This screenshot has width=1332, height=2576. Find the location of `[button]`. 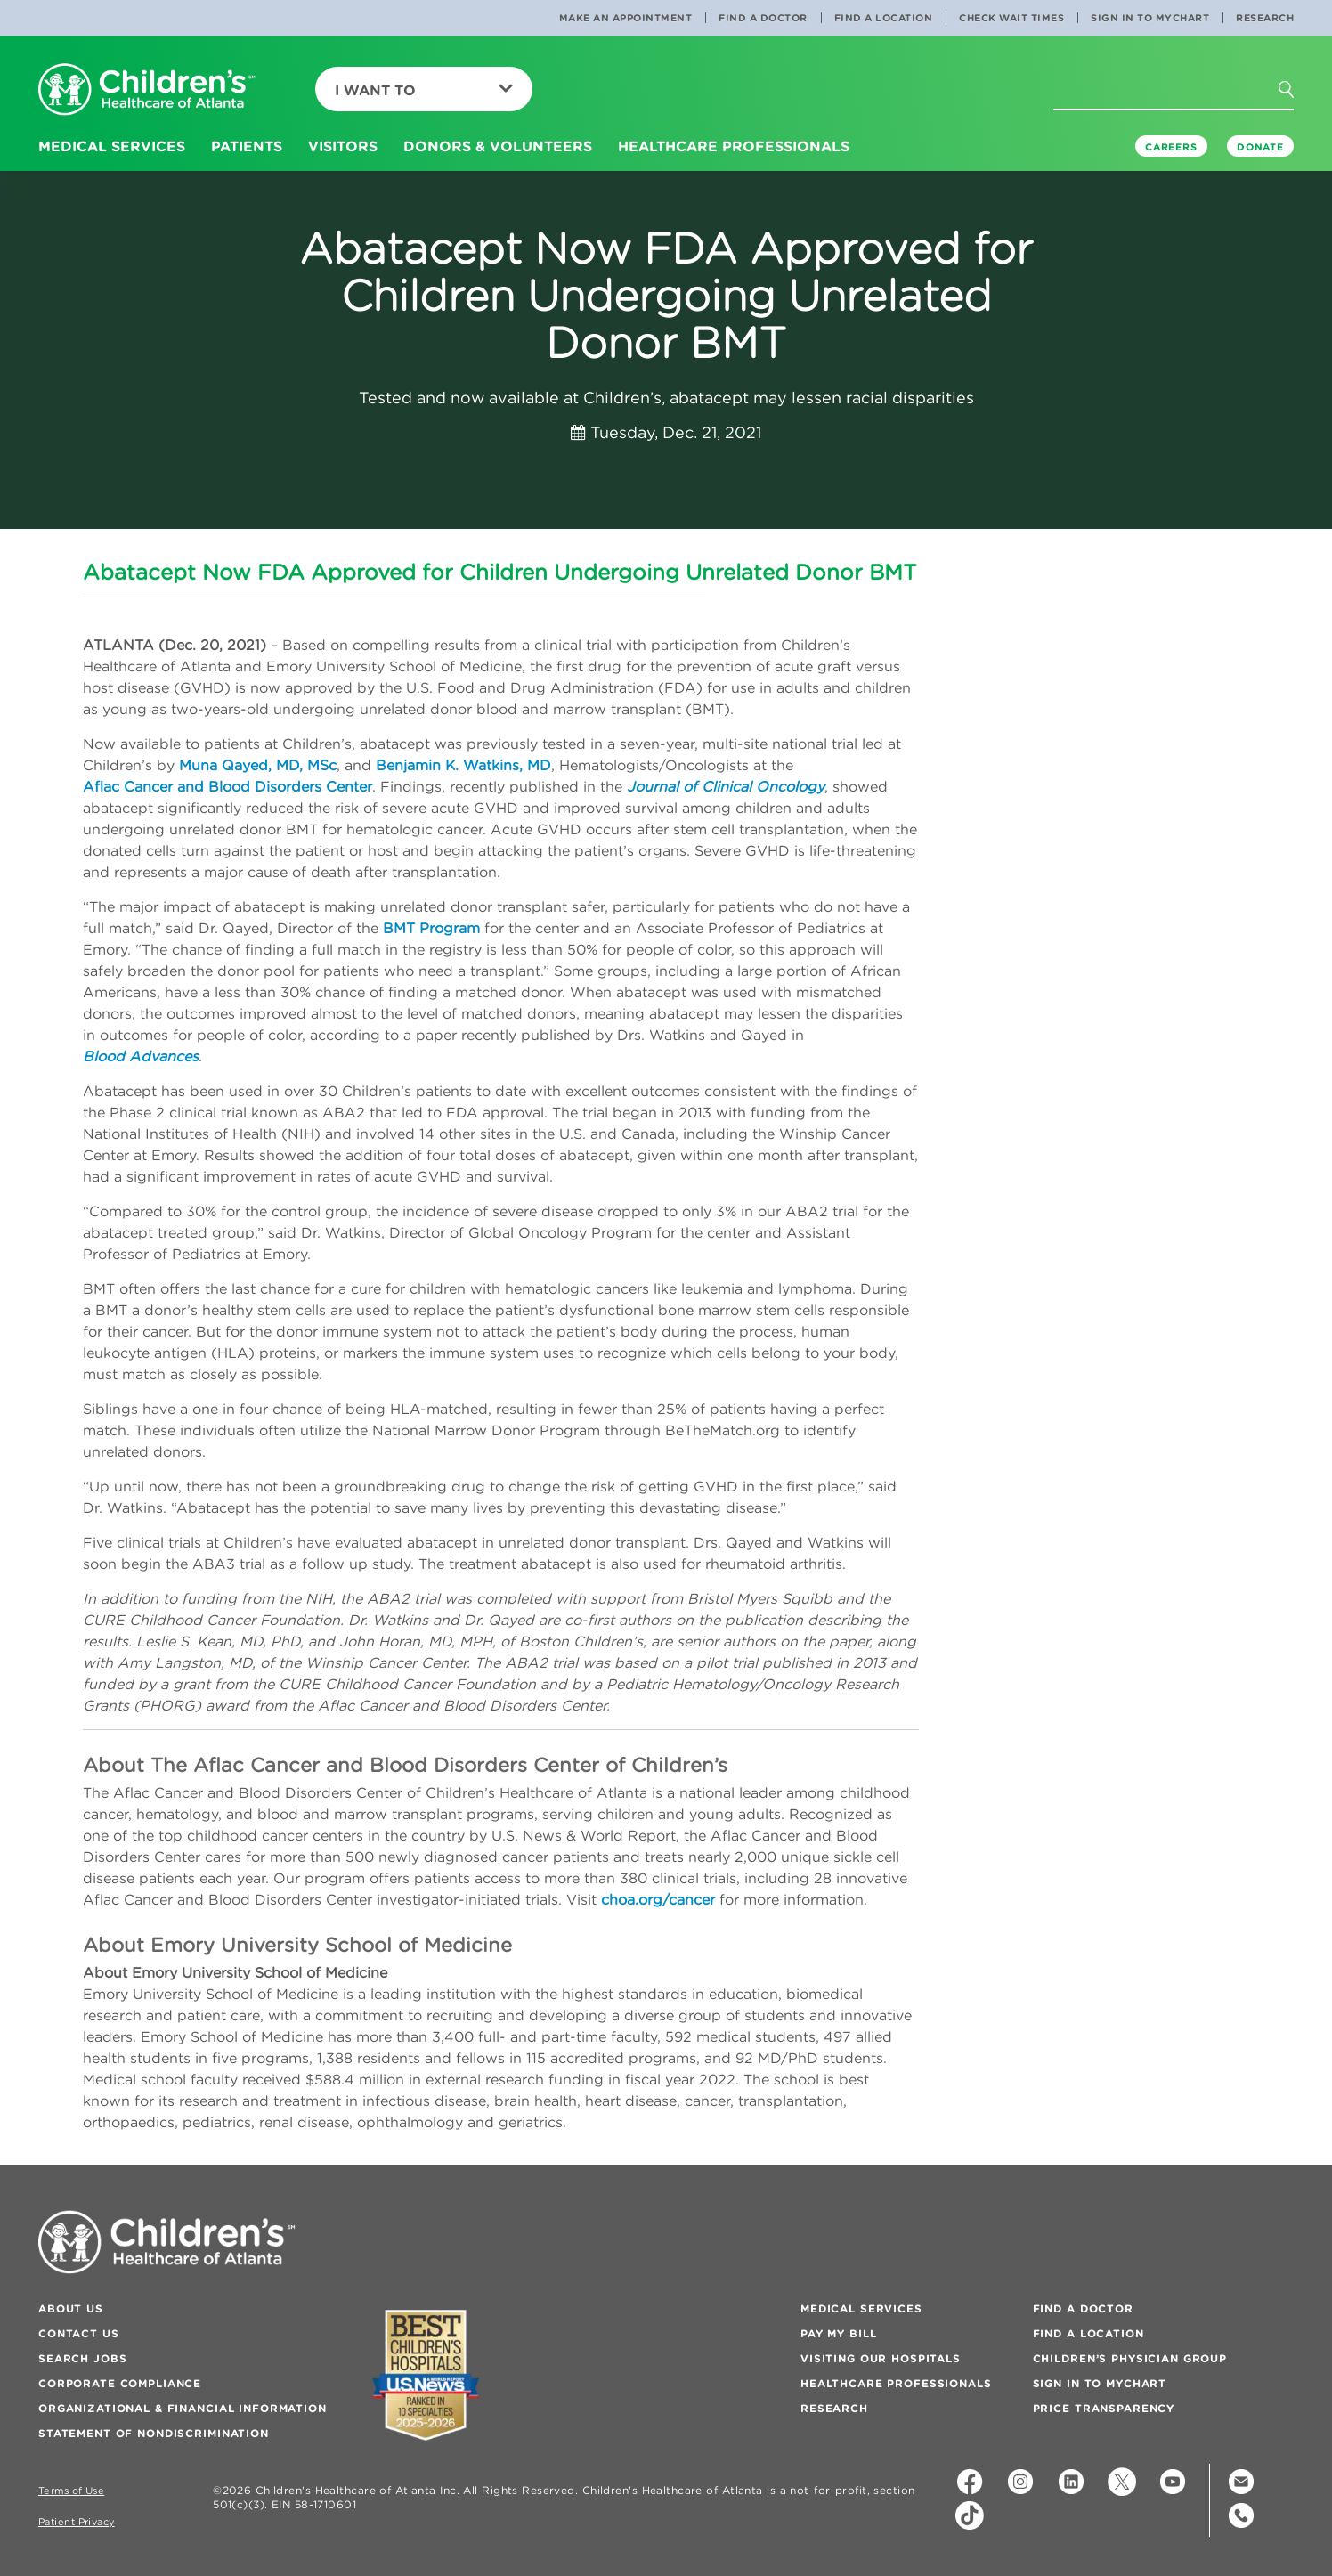

[button] is located at coordinates (1296, 95).